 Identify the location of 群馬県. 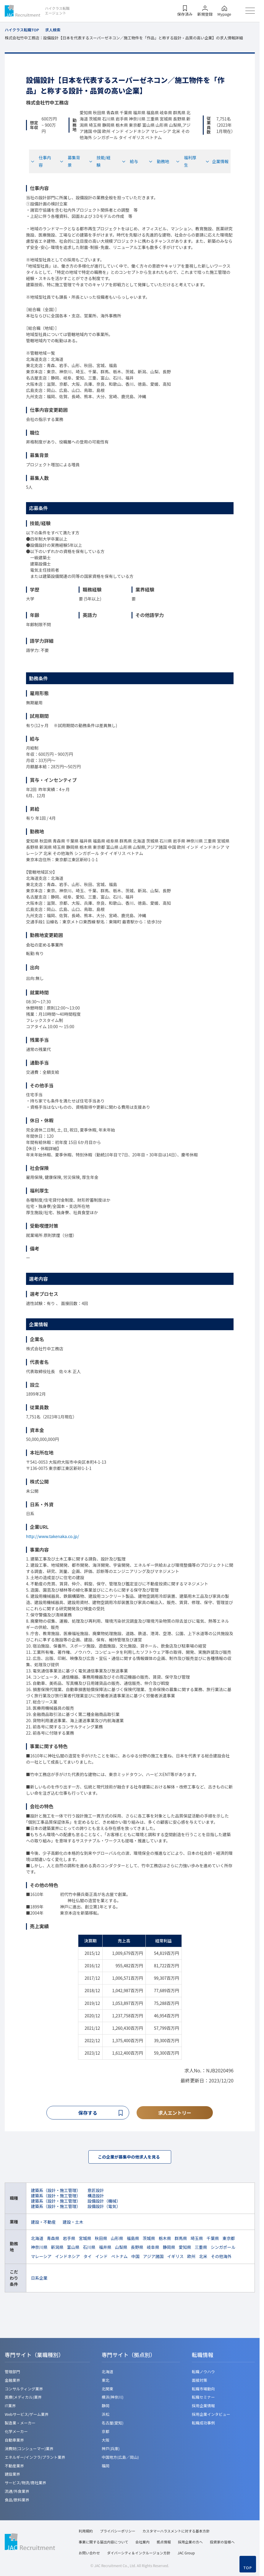
(181, 2240).